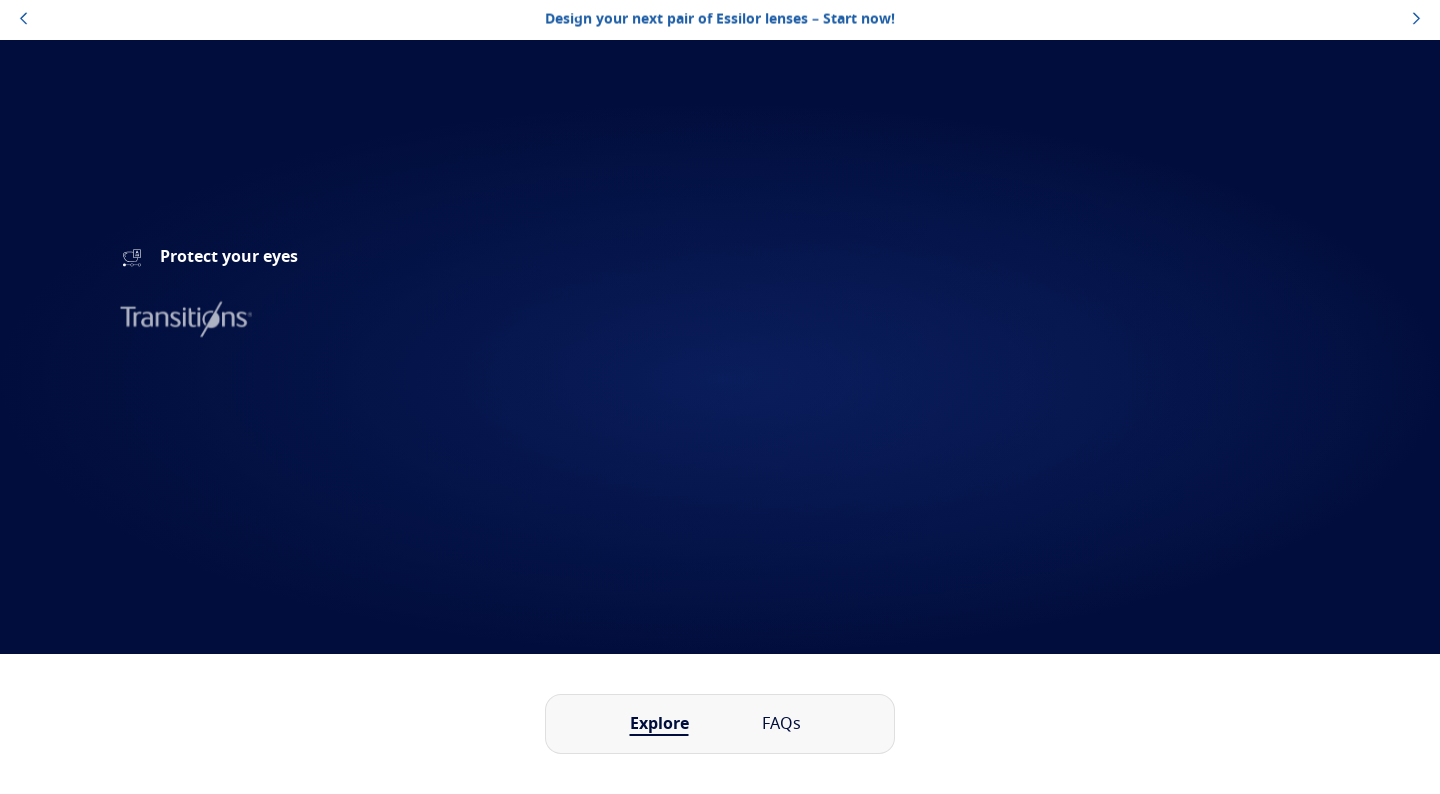  Describe the element at coordinates (659, 724) in the screenshot. I see `Explore` at that location.